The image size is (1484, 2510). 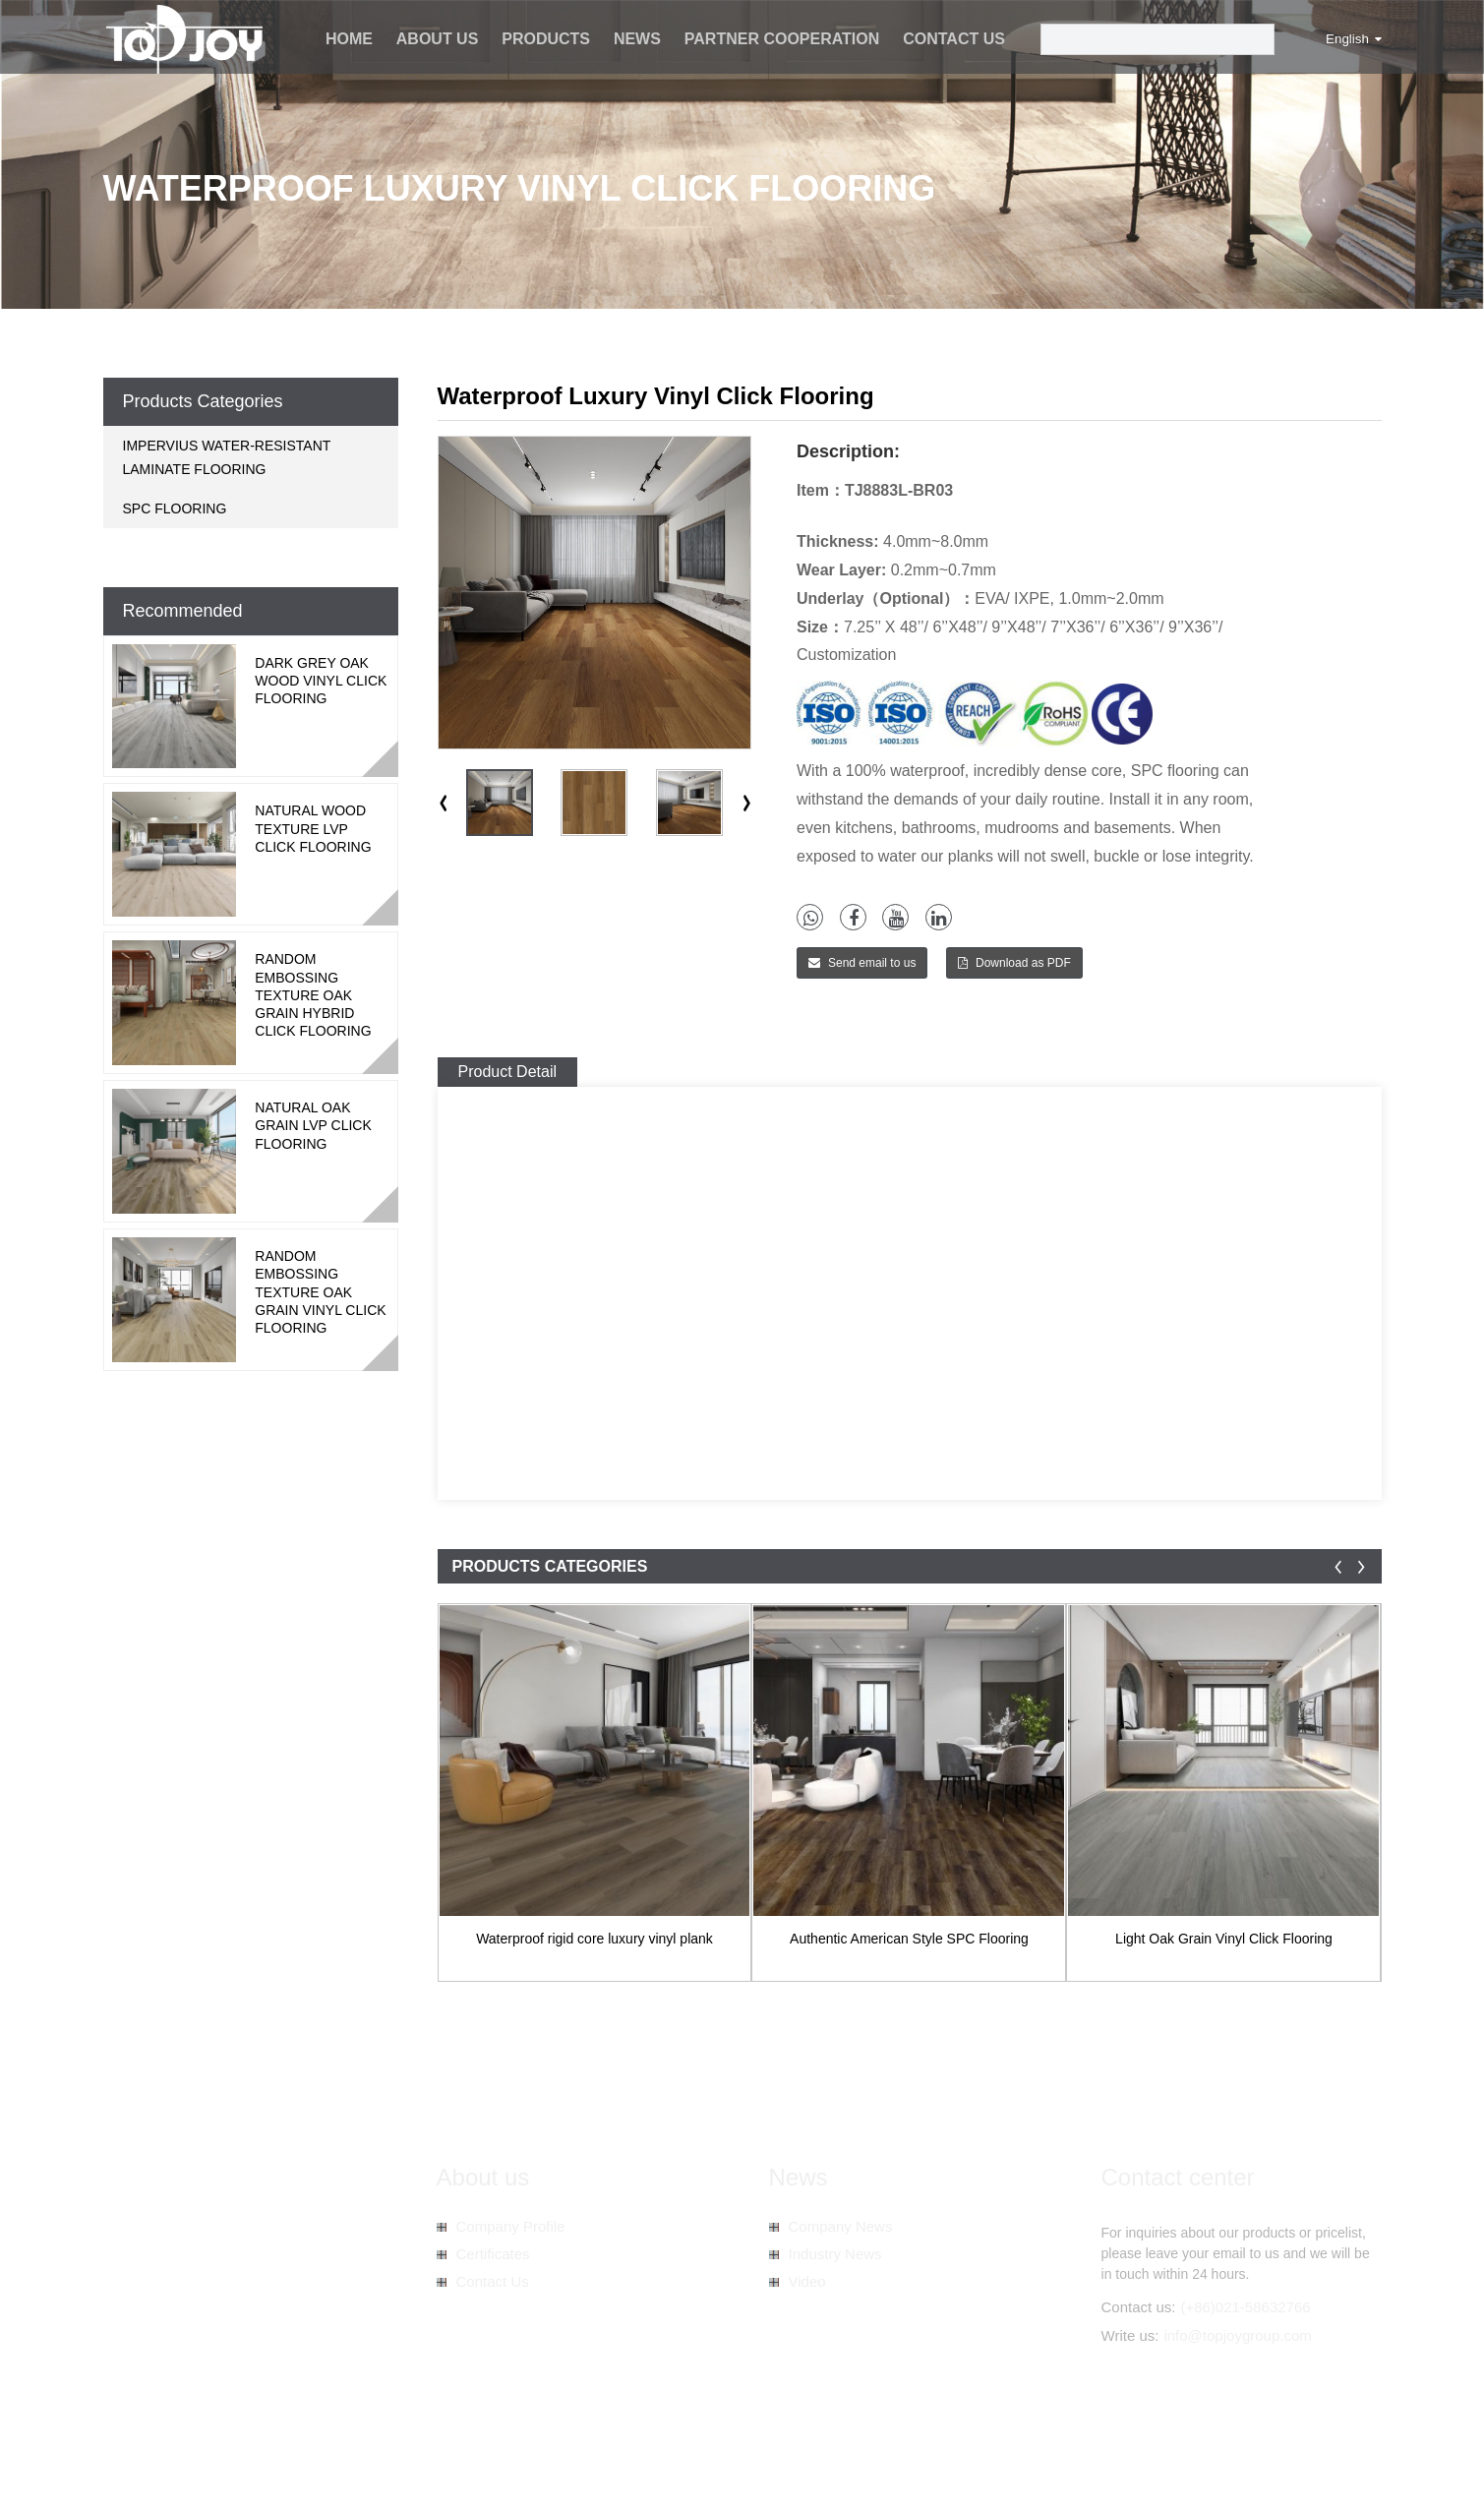 I want to click on Random Embossing Texture Oak Grain Vinyl Click Flooring, so click(x=320, y=1292).